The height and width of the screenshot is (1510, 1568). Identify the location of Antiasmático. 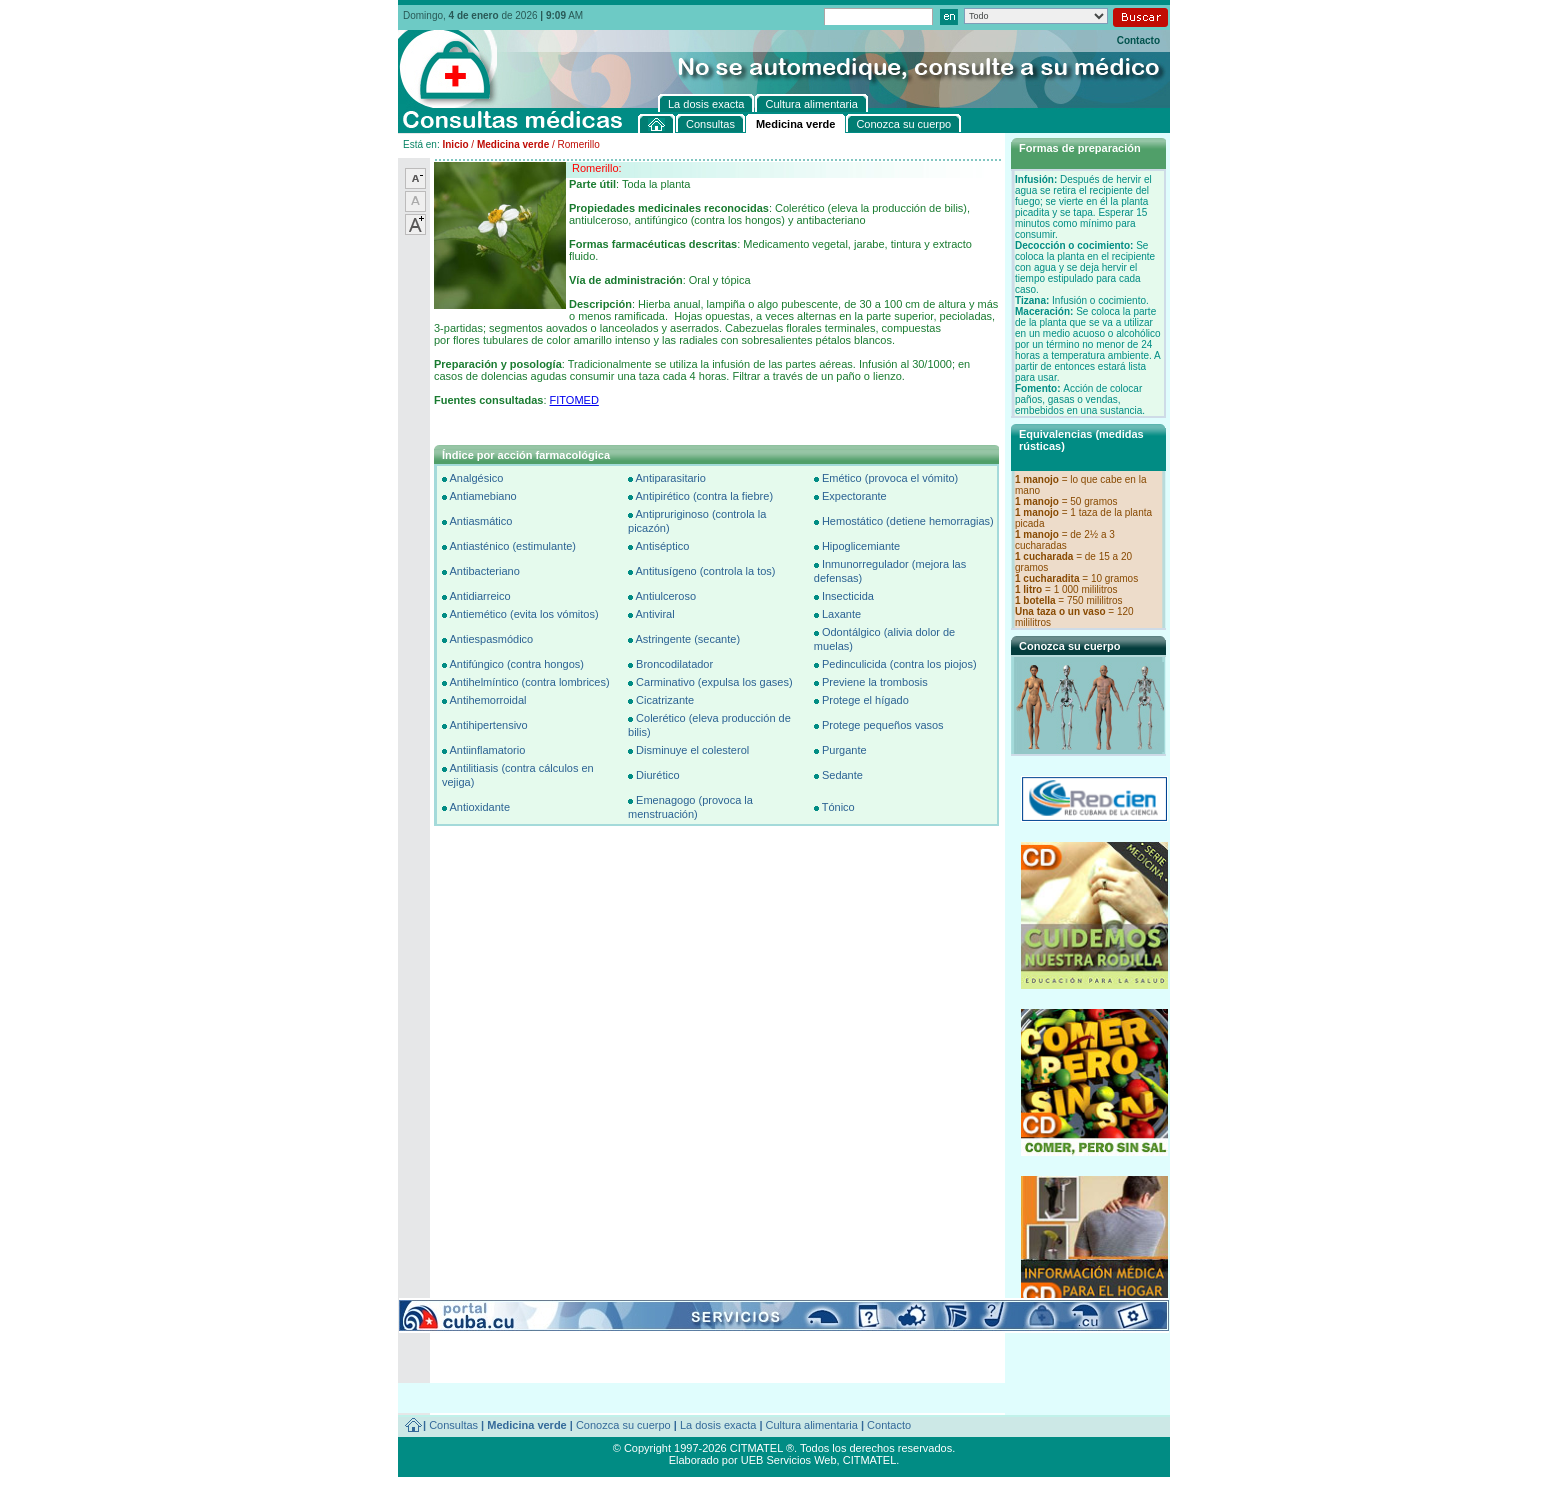
(480, 521).